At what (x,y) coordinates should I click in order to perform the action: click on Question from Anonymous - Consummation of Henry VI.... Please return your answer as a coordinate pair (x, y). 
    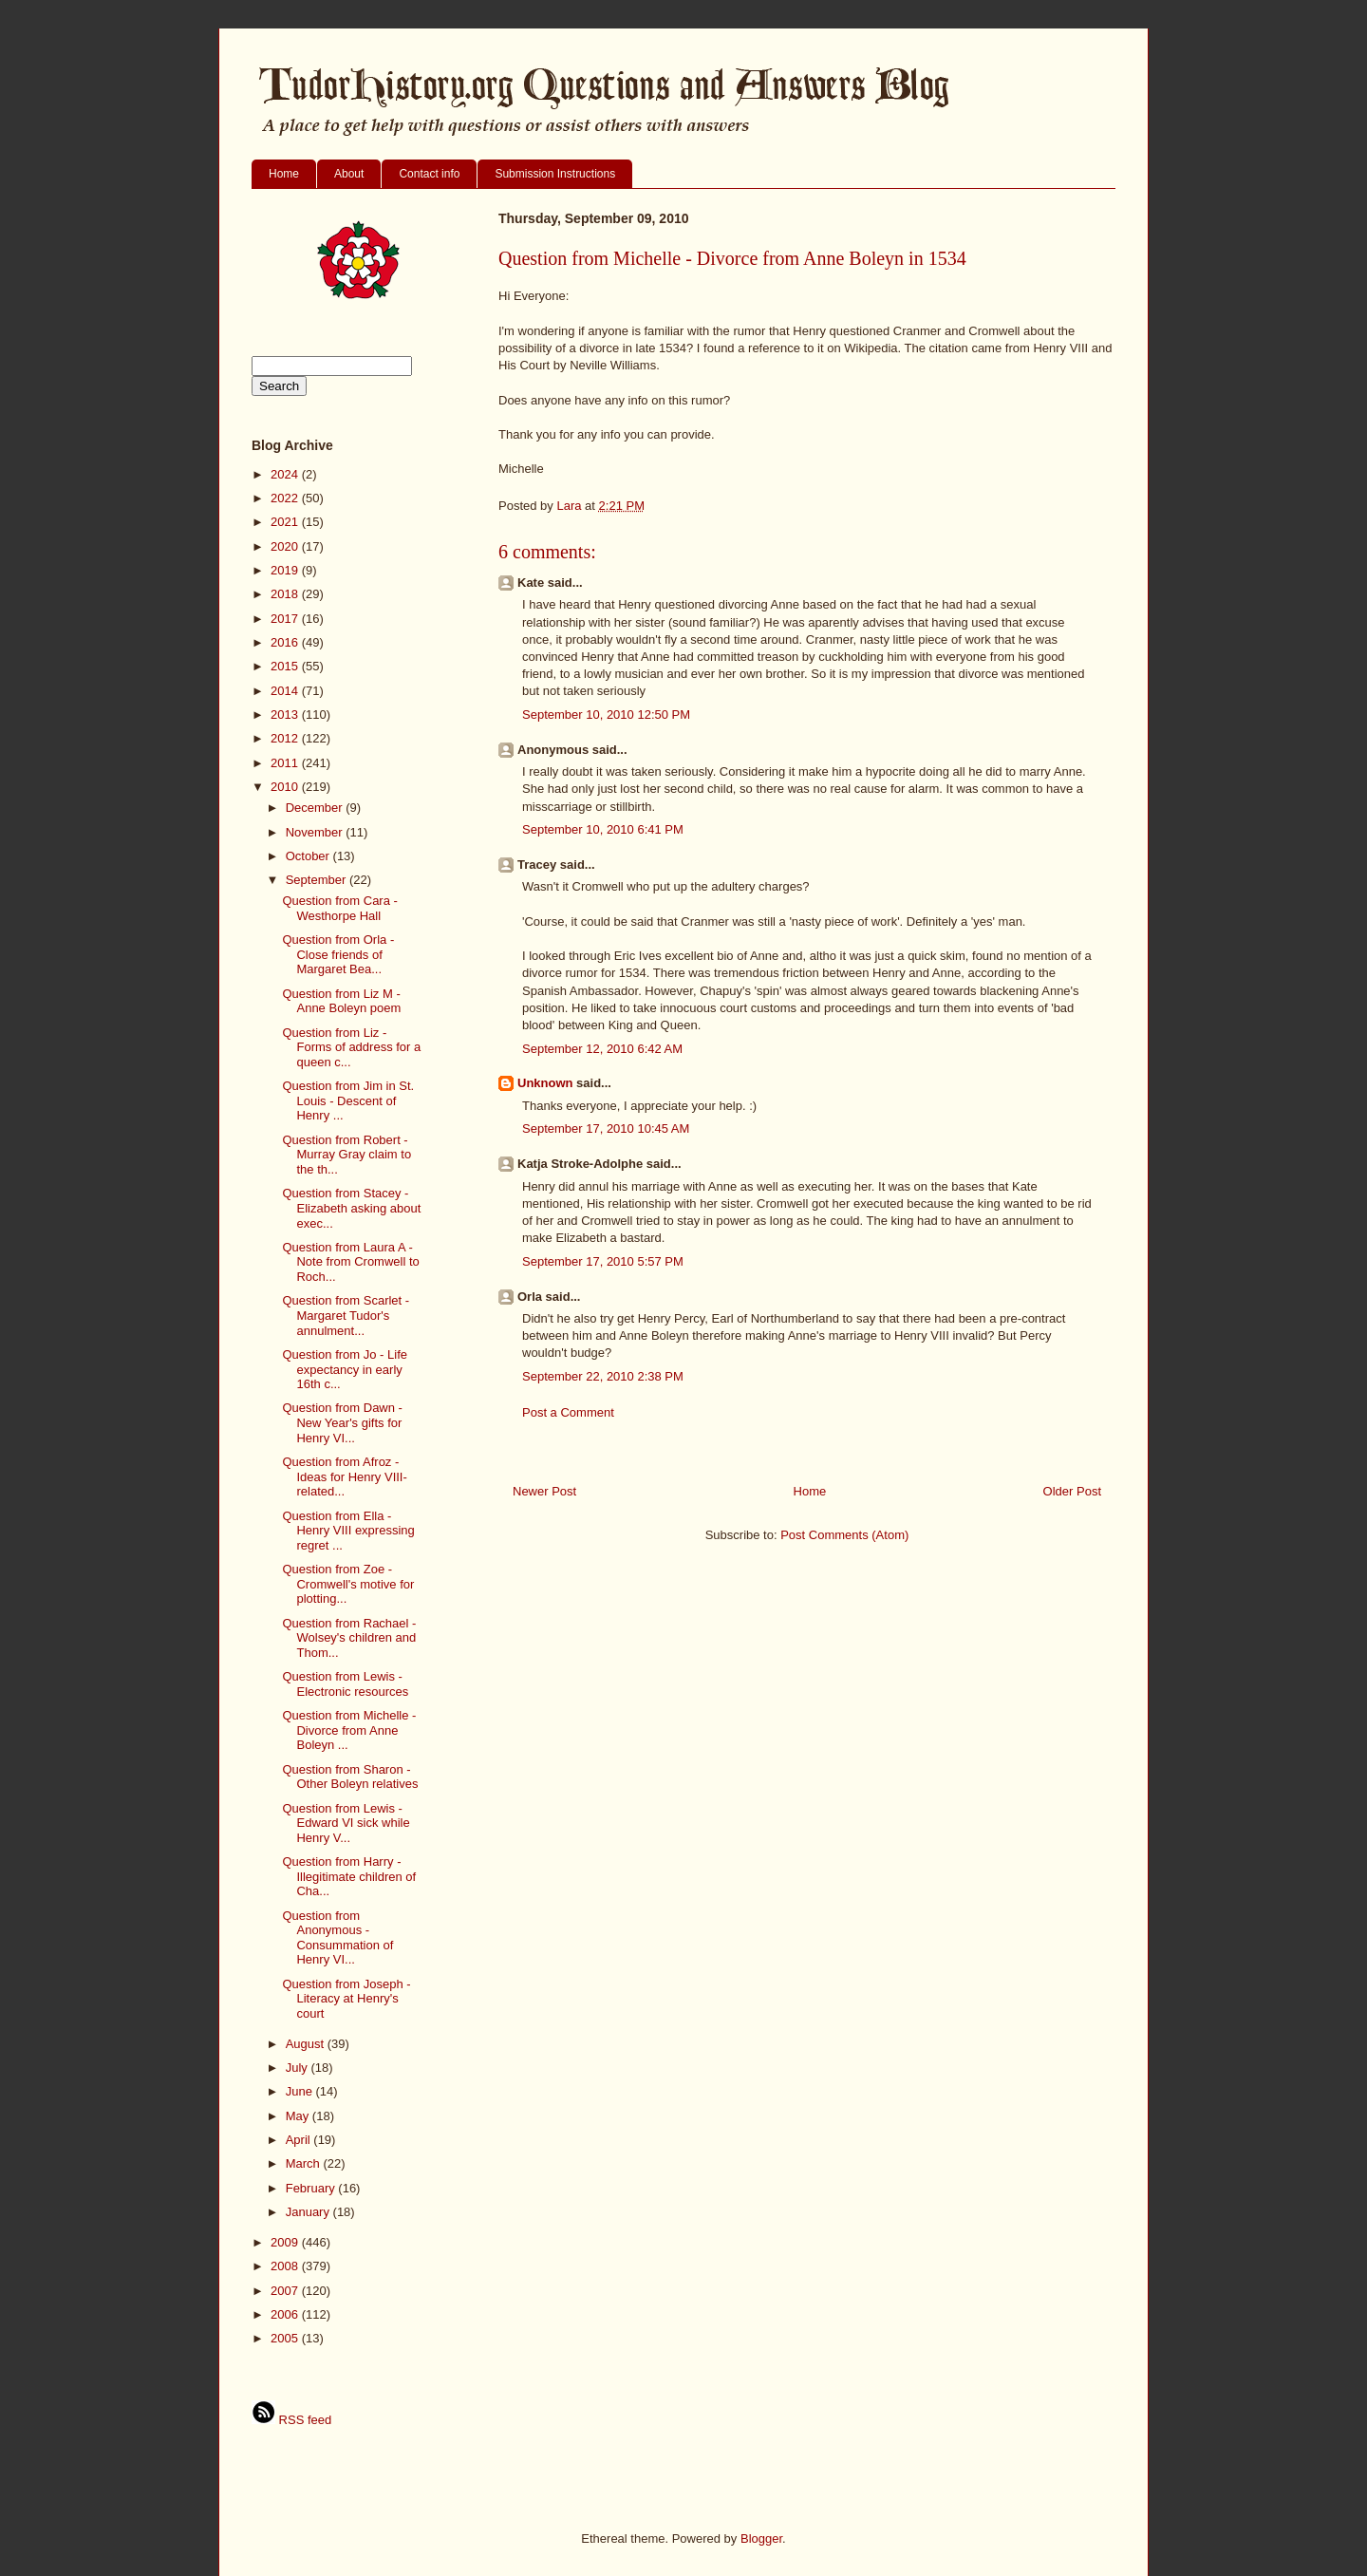
    Looking at the image, I should click on (337, 1937).